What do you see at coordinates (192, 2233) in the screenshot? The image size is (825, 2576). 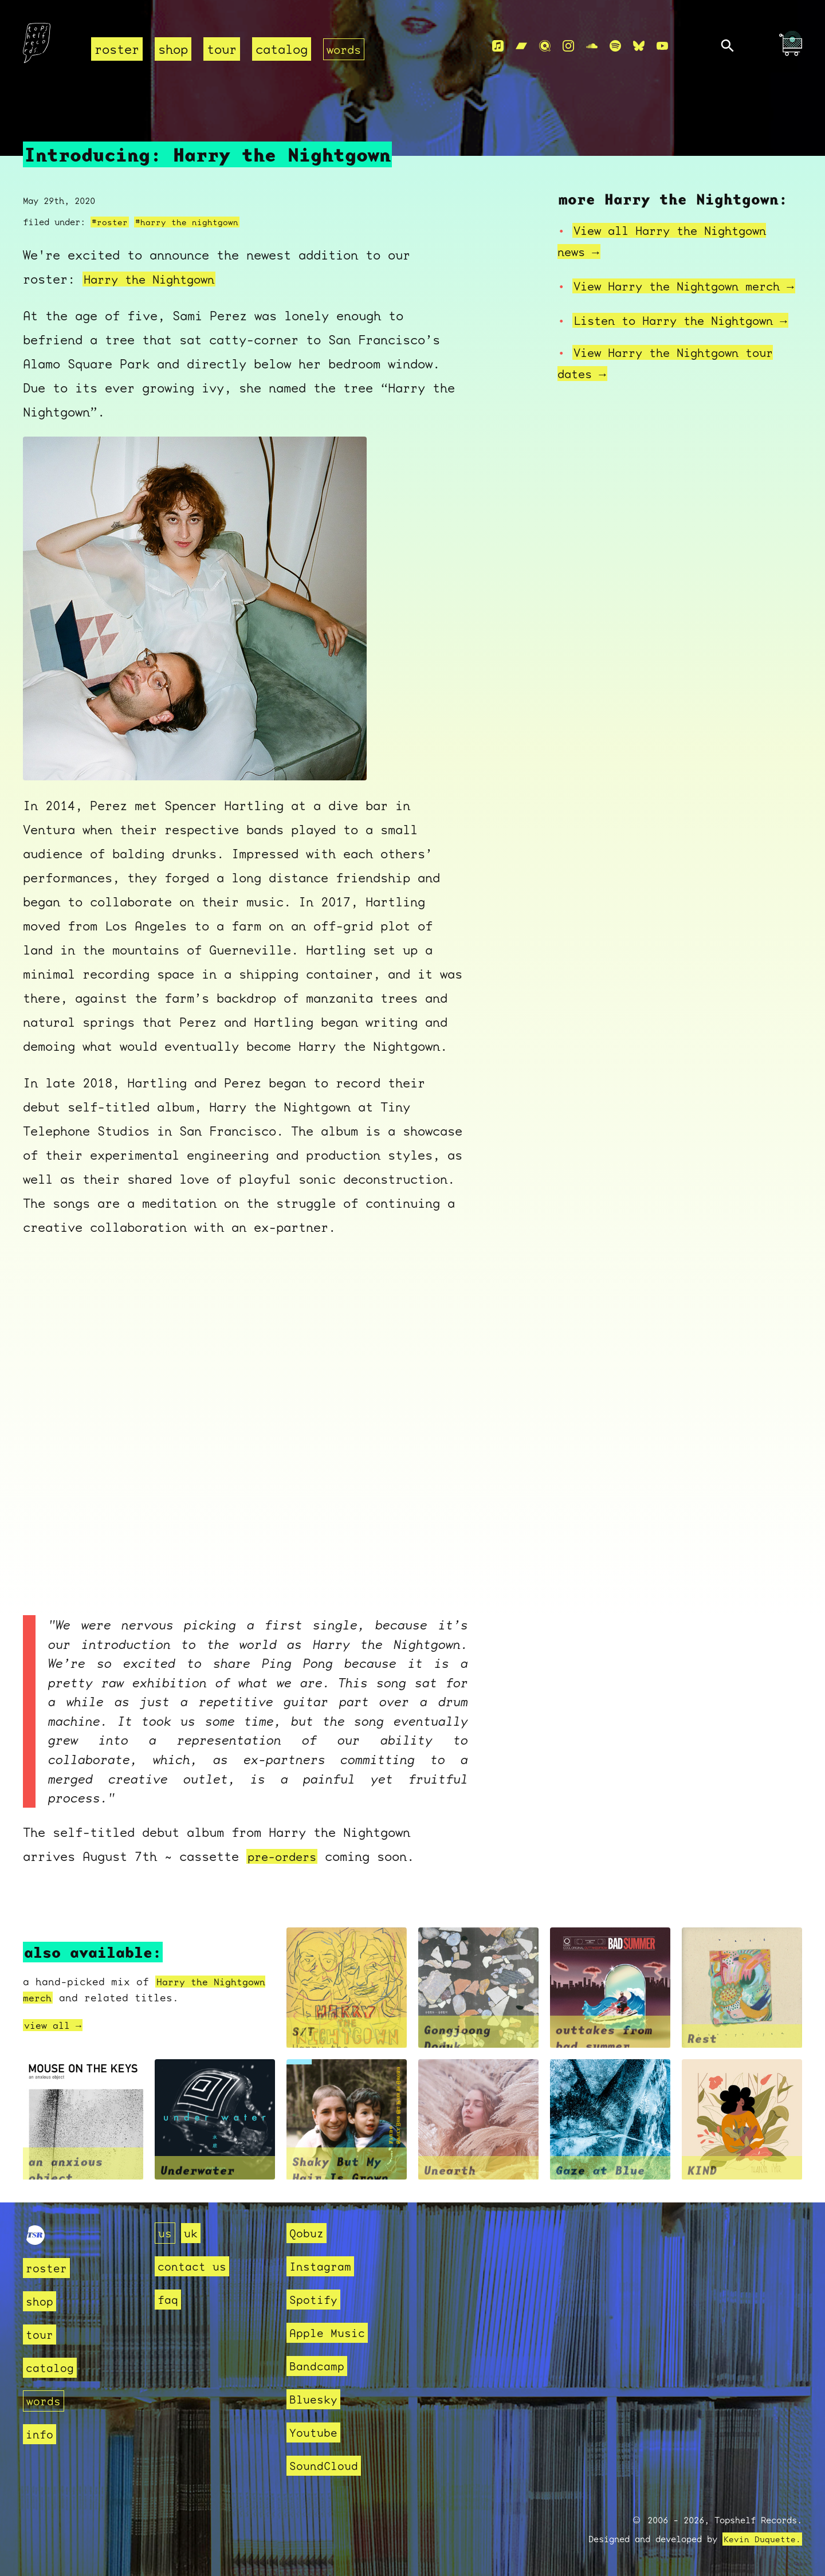 I see `uk` at bounding box center [192, 2233].